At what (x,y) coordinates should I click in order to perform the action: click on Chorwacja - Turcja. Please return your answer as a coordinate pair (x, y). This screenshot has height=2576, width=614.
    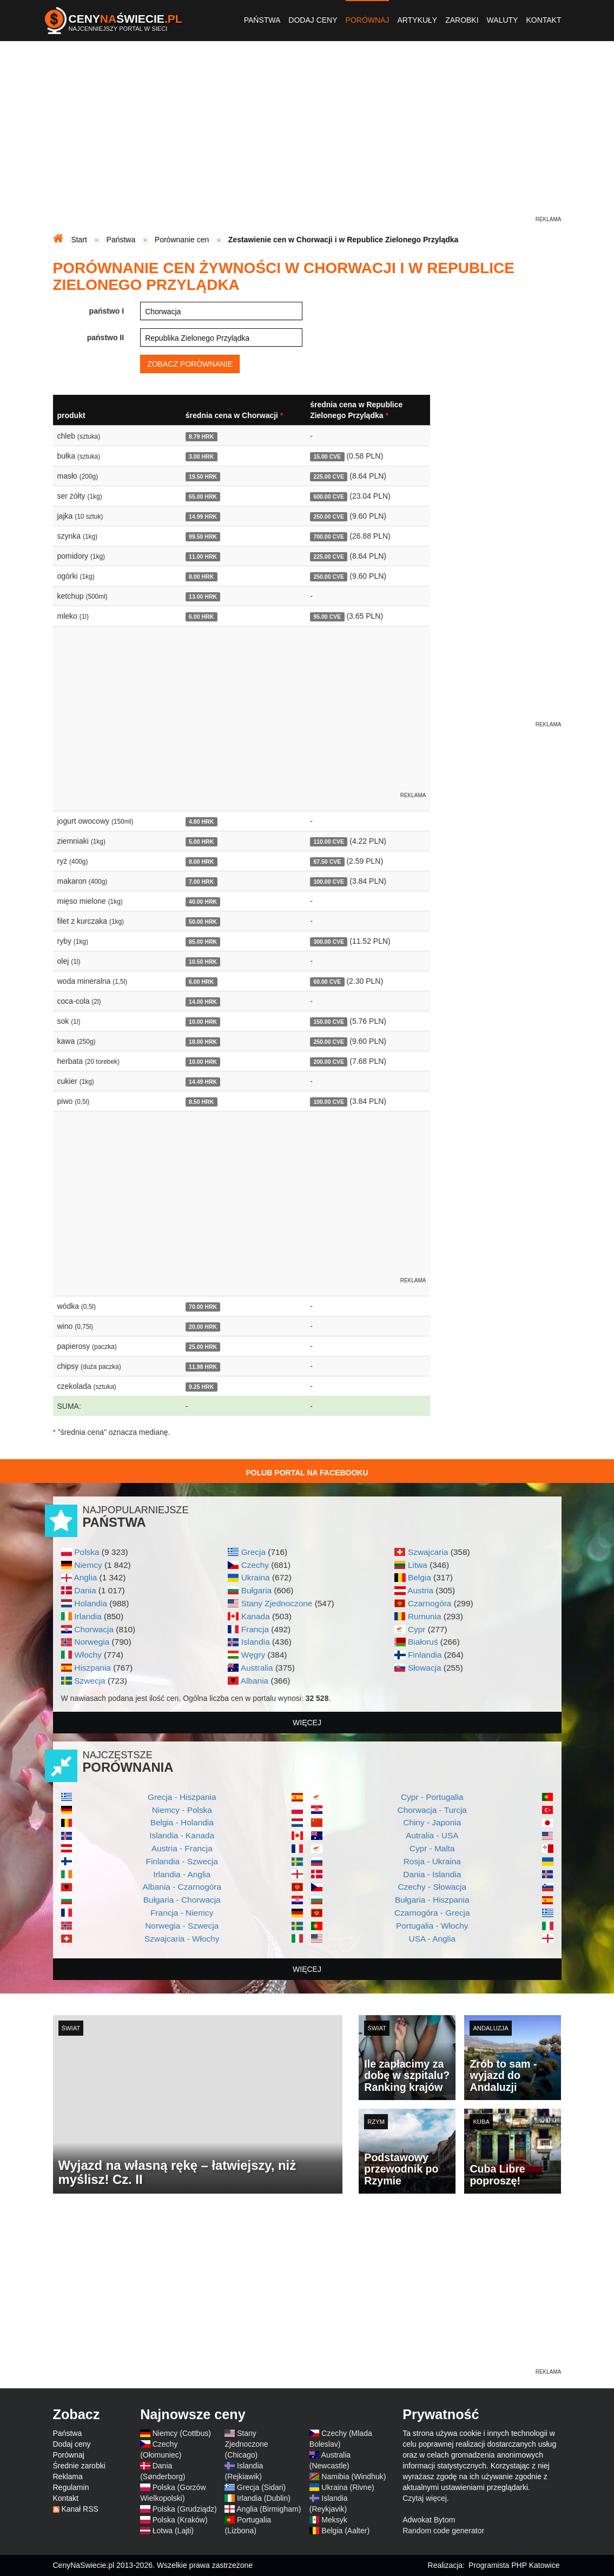
    Looking at the image, I should click on (432, 1810).